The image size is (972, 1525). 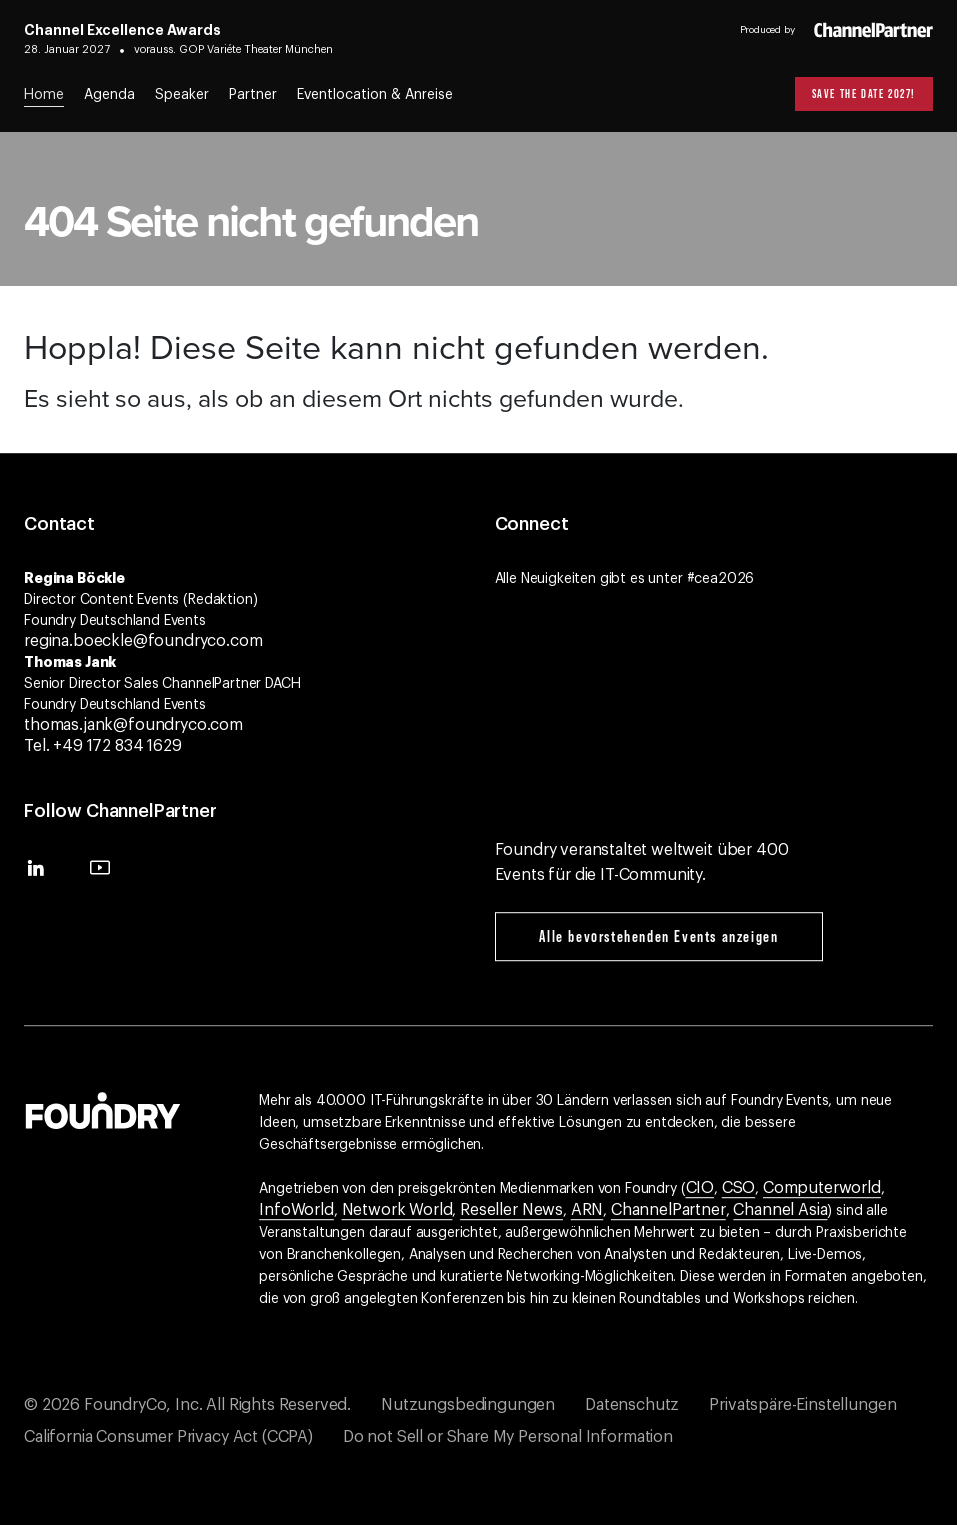 I want to click on Channel Asia, so click(x=780, y=1210).